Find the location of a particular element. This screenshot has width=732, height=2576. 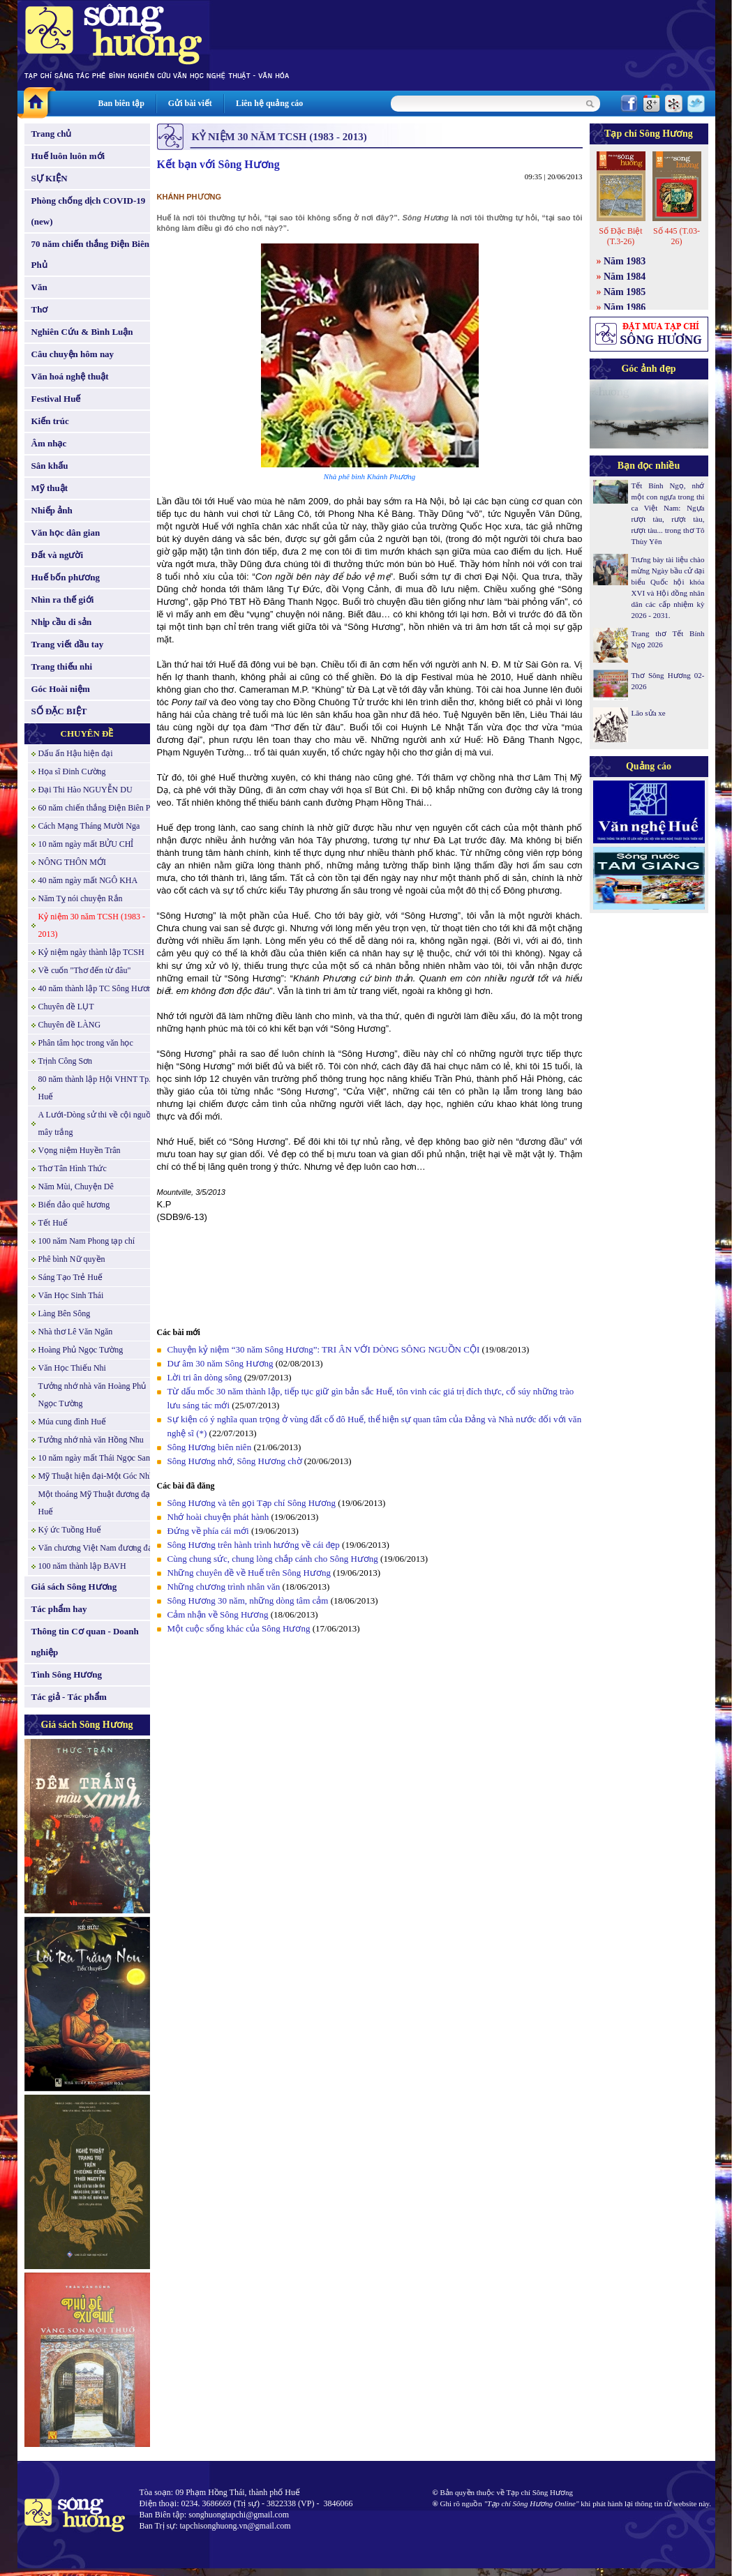

Thông tin Cơ quan - Doanh nghiệp is located at coordinates (85, 1641).